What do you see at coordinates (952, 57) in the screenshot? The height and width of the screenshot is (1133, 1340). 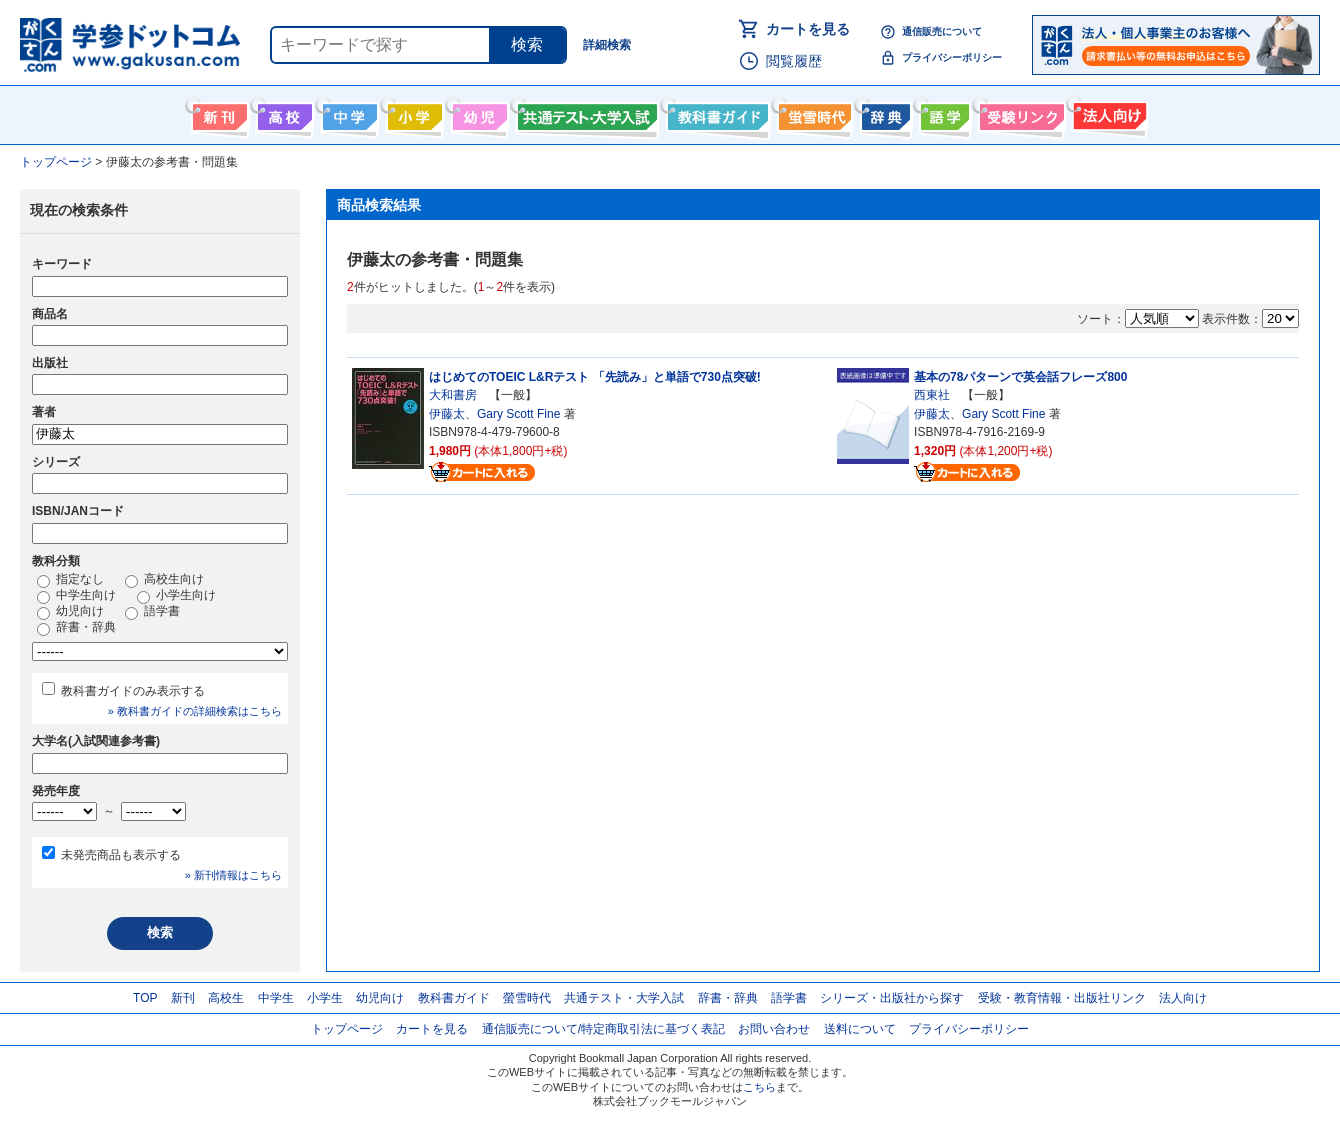 I see `プライバシーポリシー` at bounding box center [952, 57].